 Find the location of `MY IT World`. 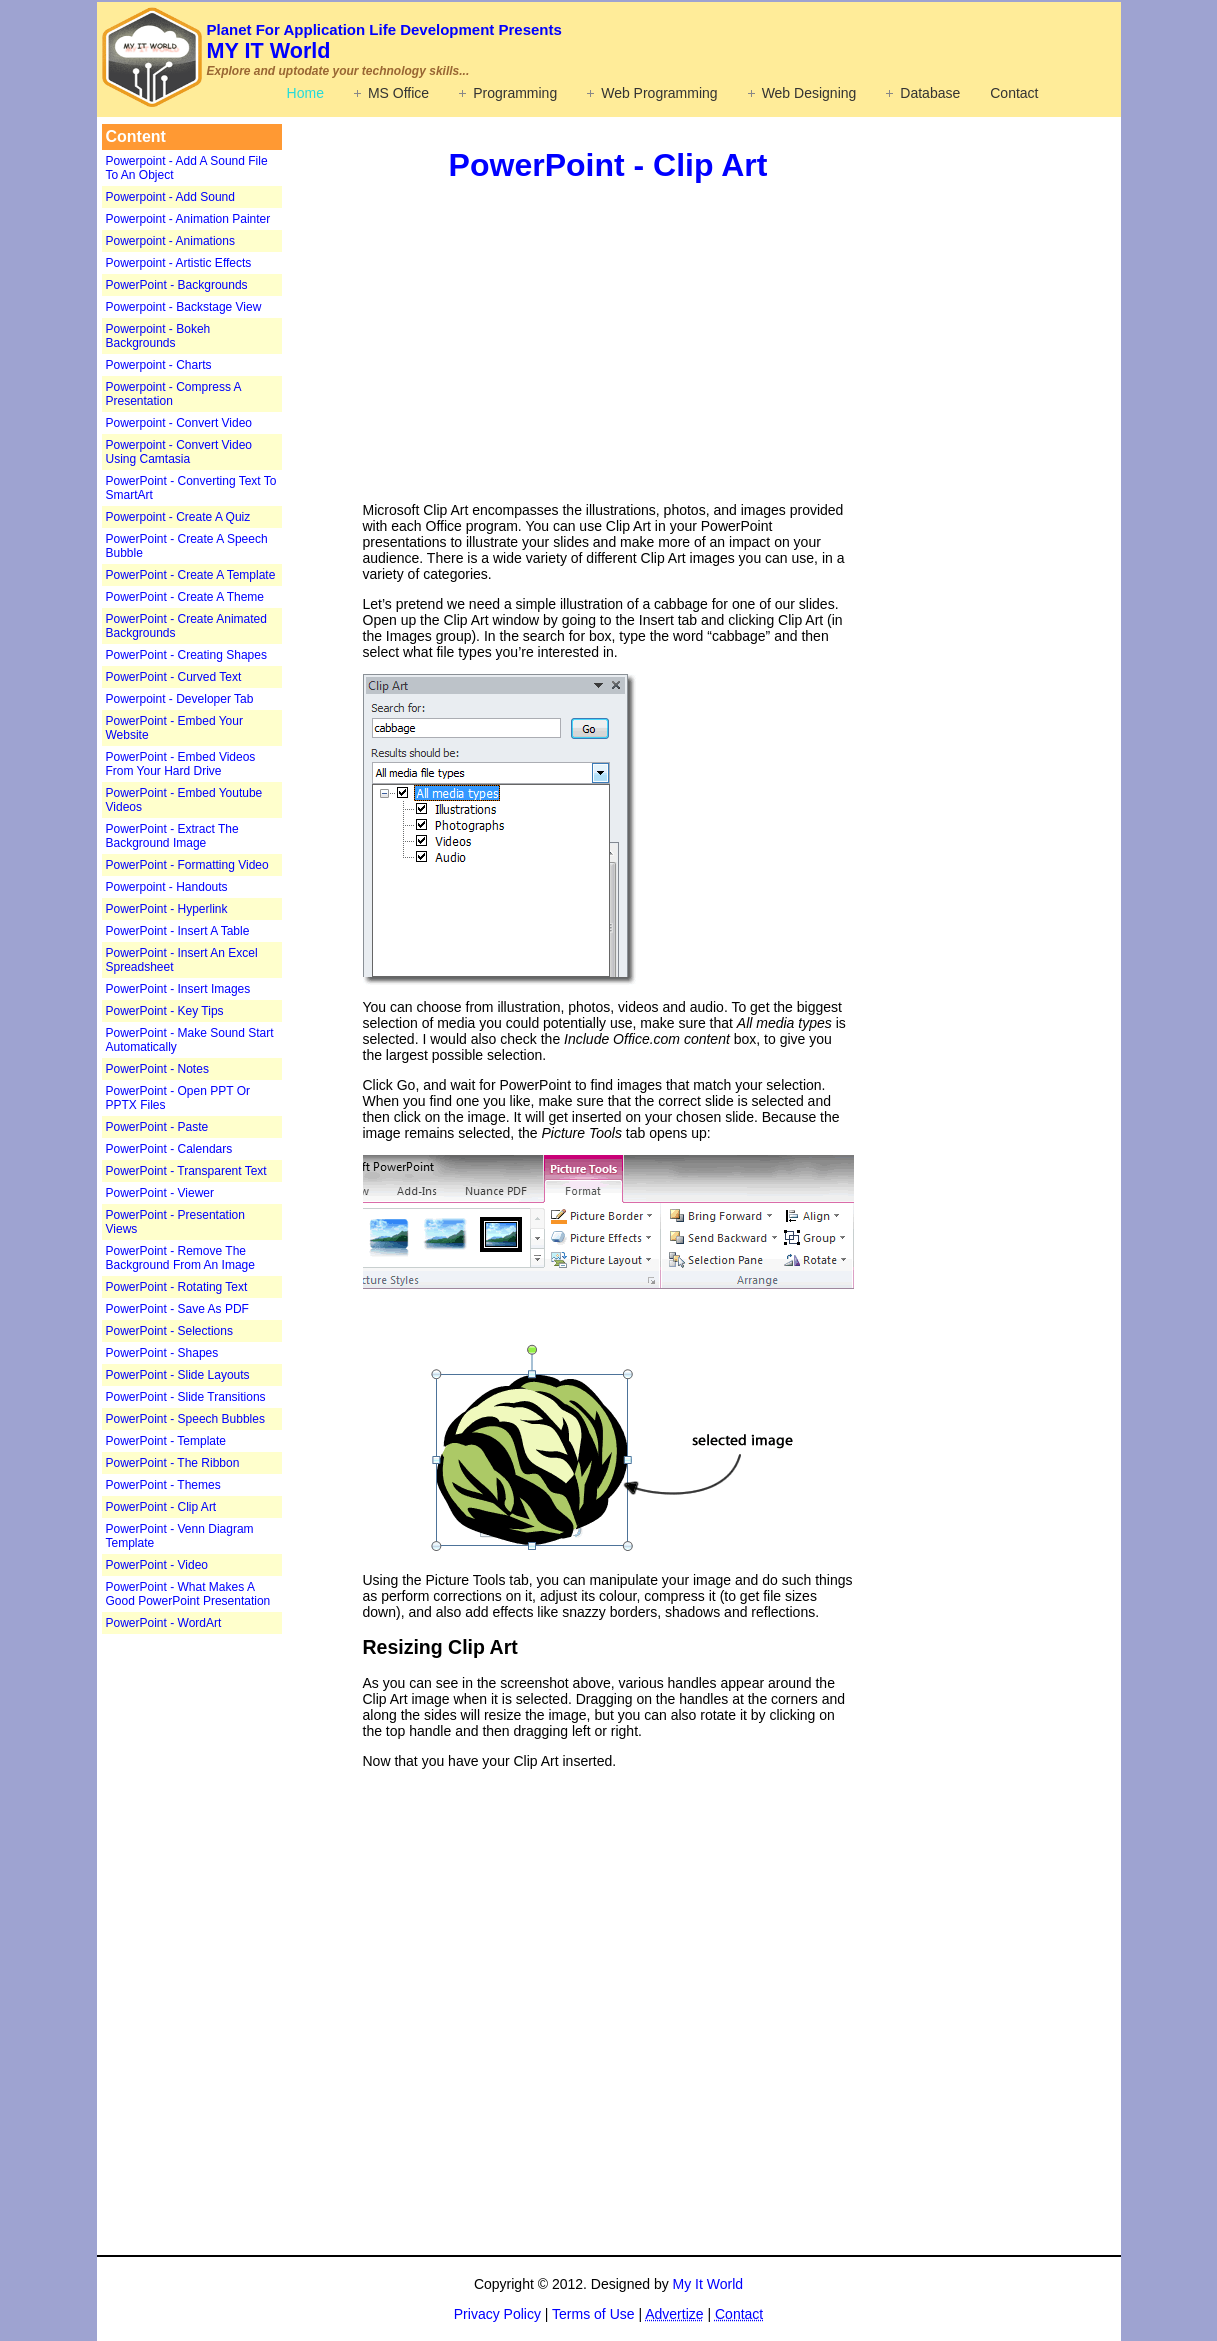

MY IT World is located at coordinates (384, 42).